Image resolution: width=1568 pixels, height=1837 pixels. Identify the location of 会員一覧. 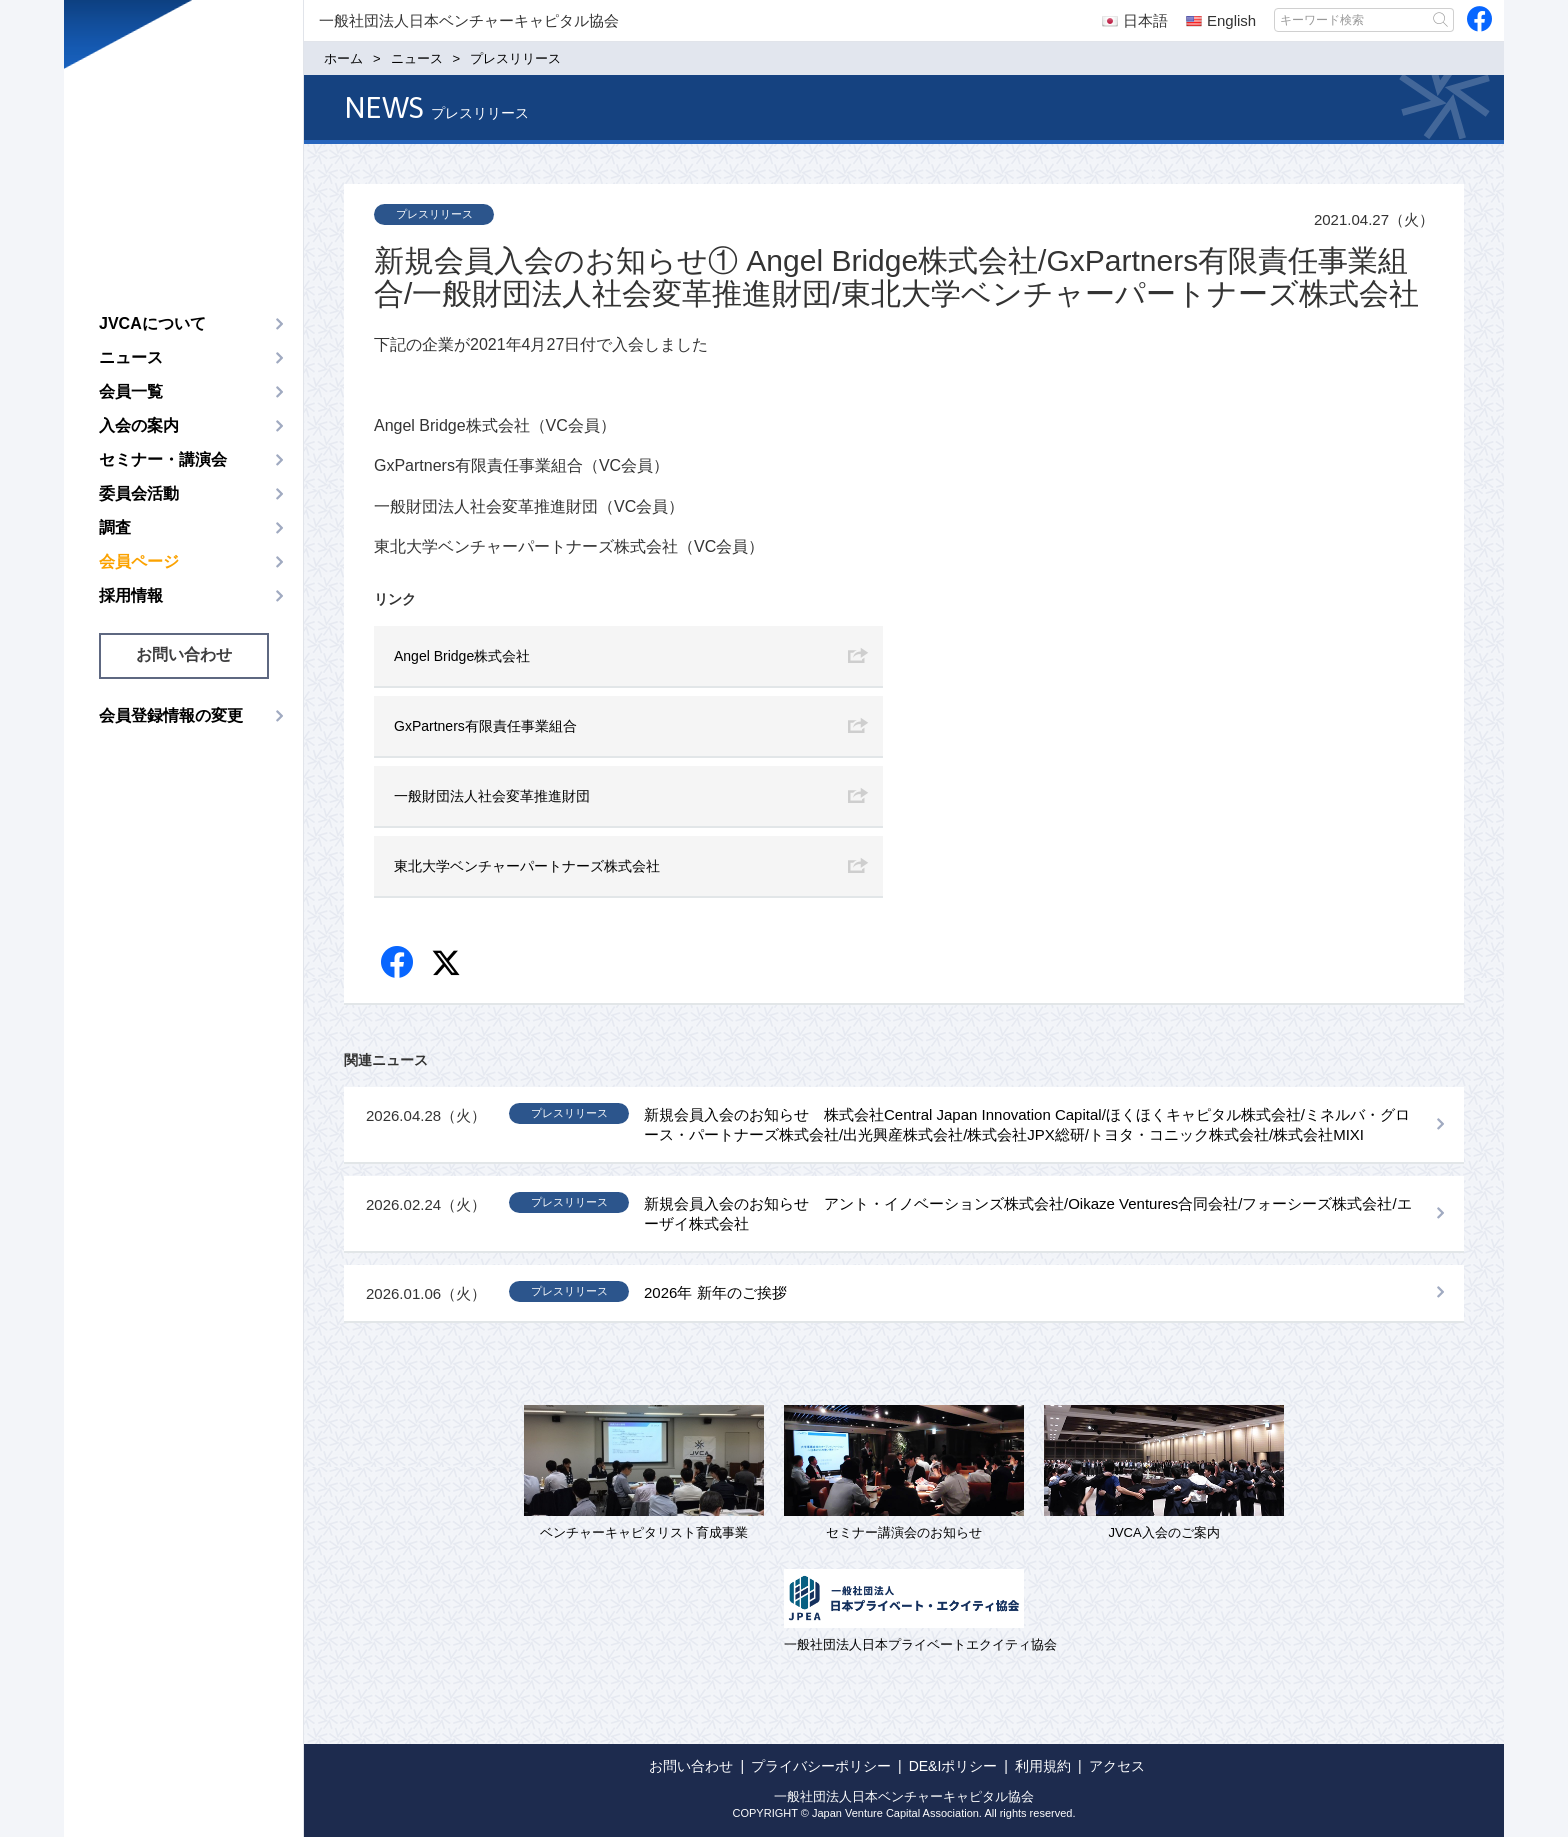
(131, 391).